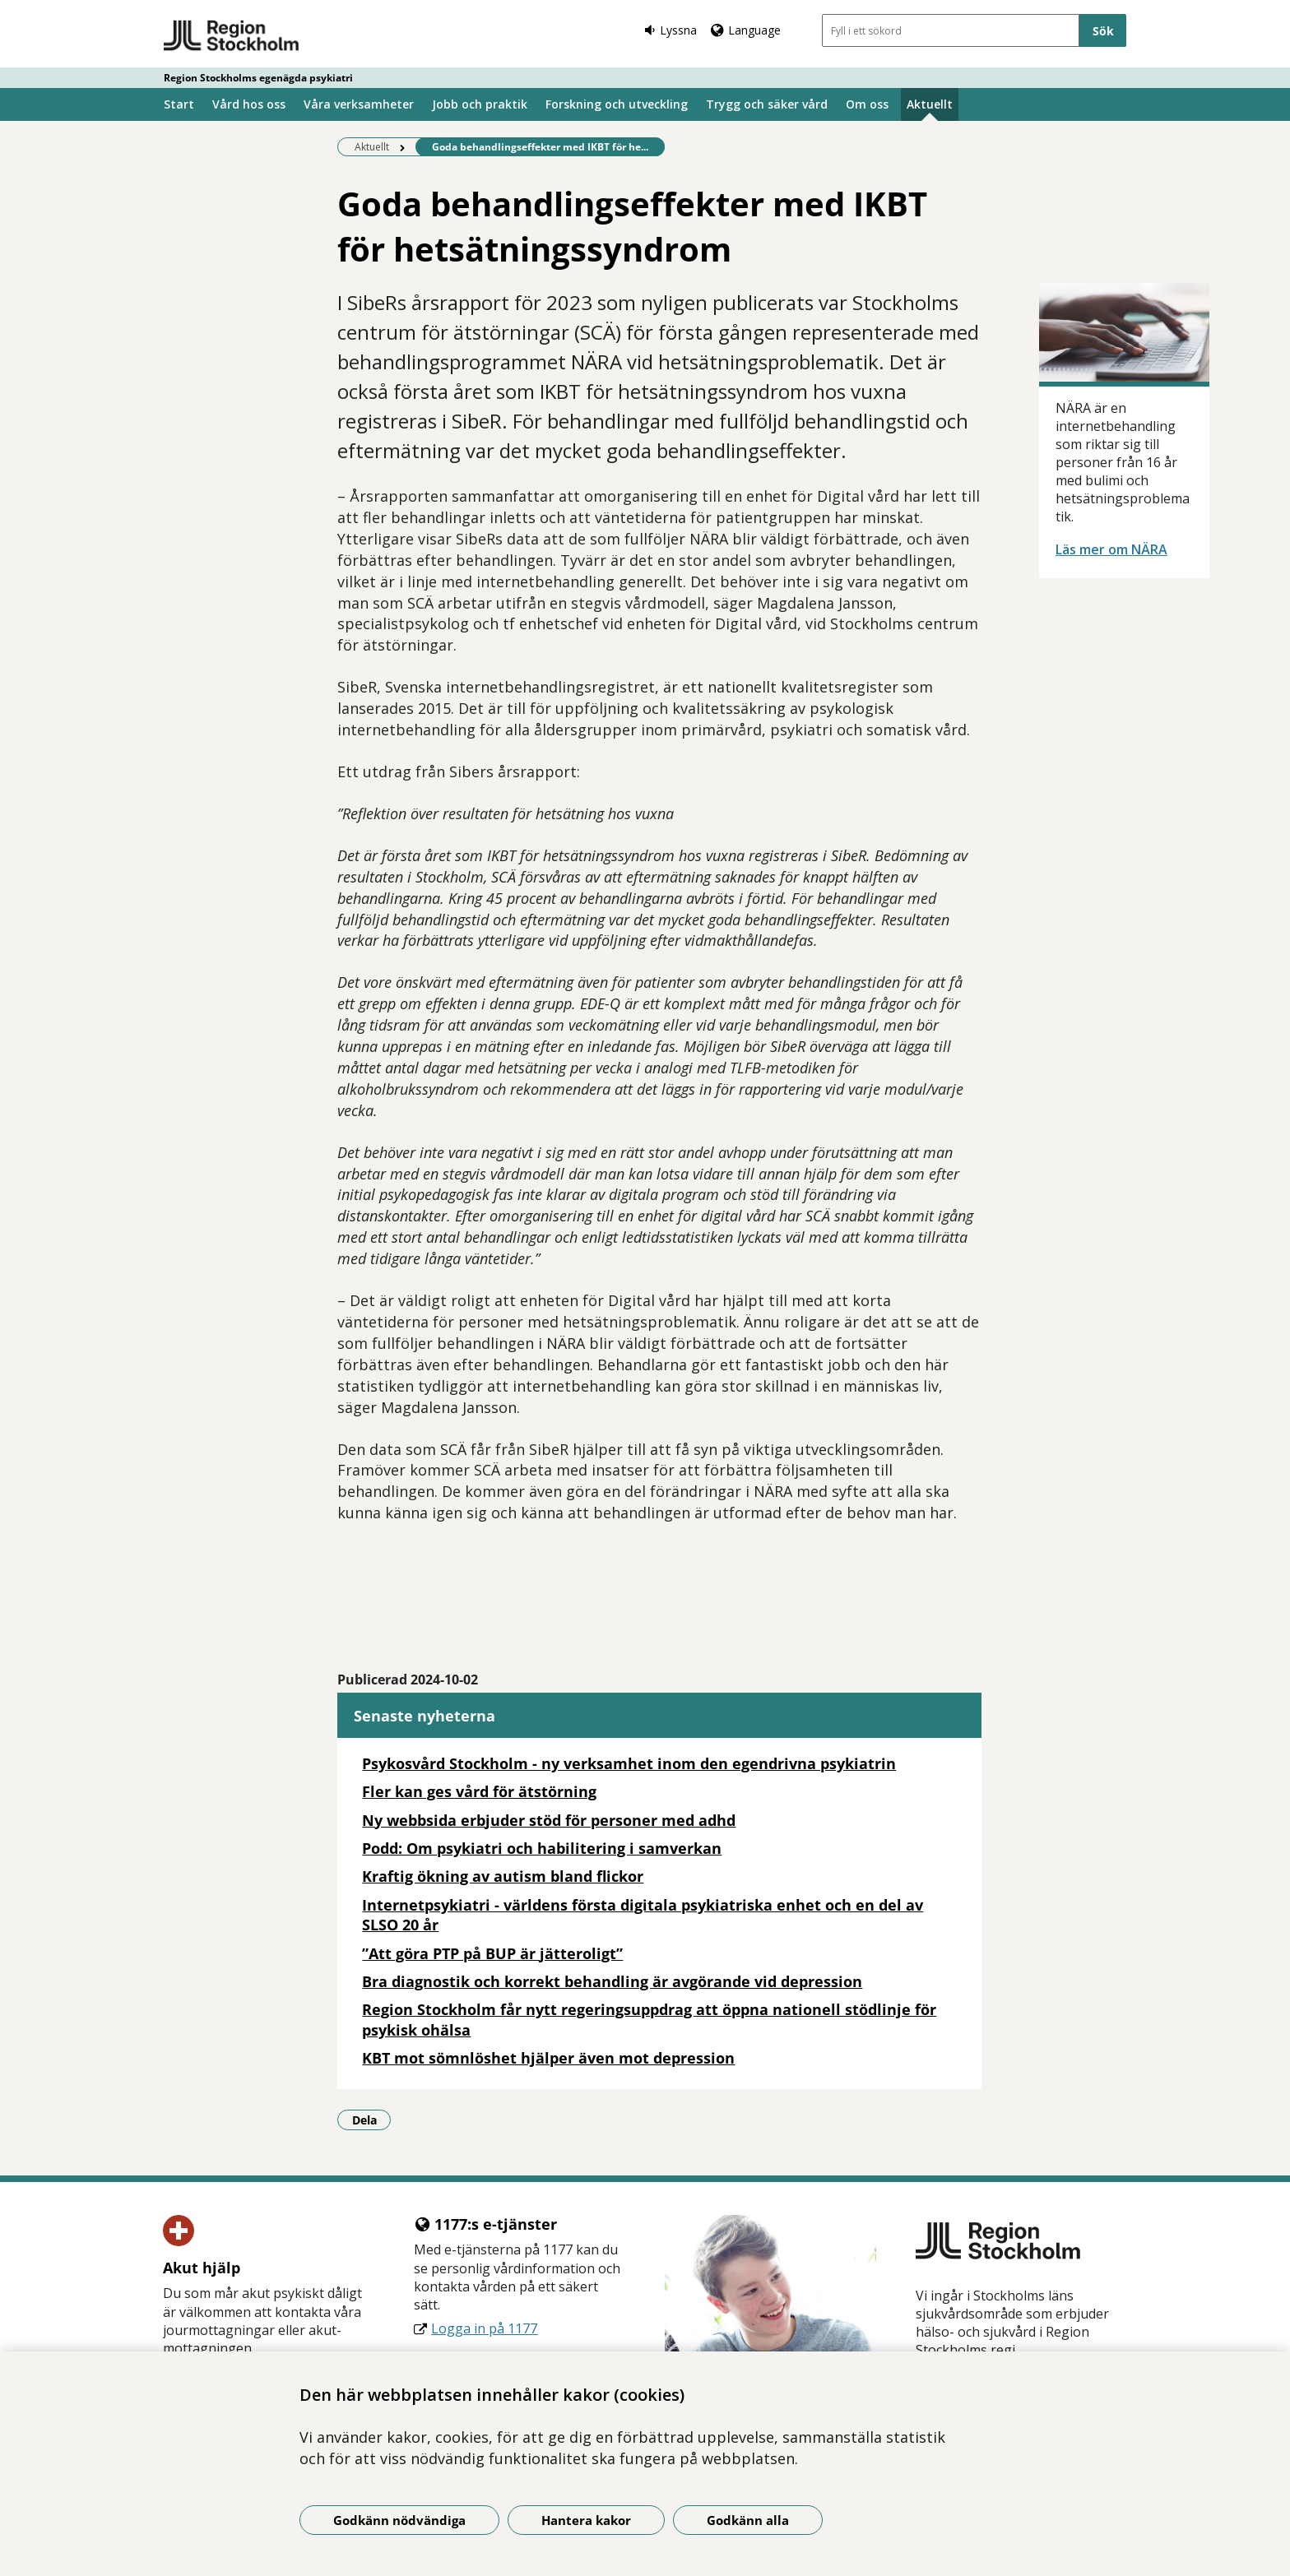 This screenshot has height=2576, width=1290. I want to click on Vård hos oss, so click(248, 104).